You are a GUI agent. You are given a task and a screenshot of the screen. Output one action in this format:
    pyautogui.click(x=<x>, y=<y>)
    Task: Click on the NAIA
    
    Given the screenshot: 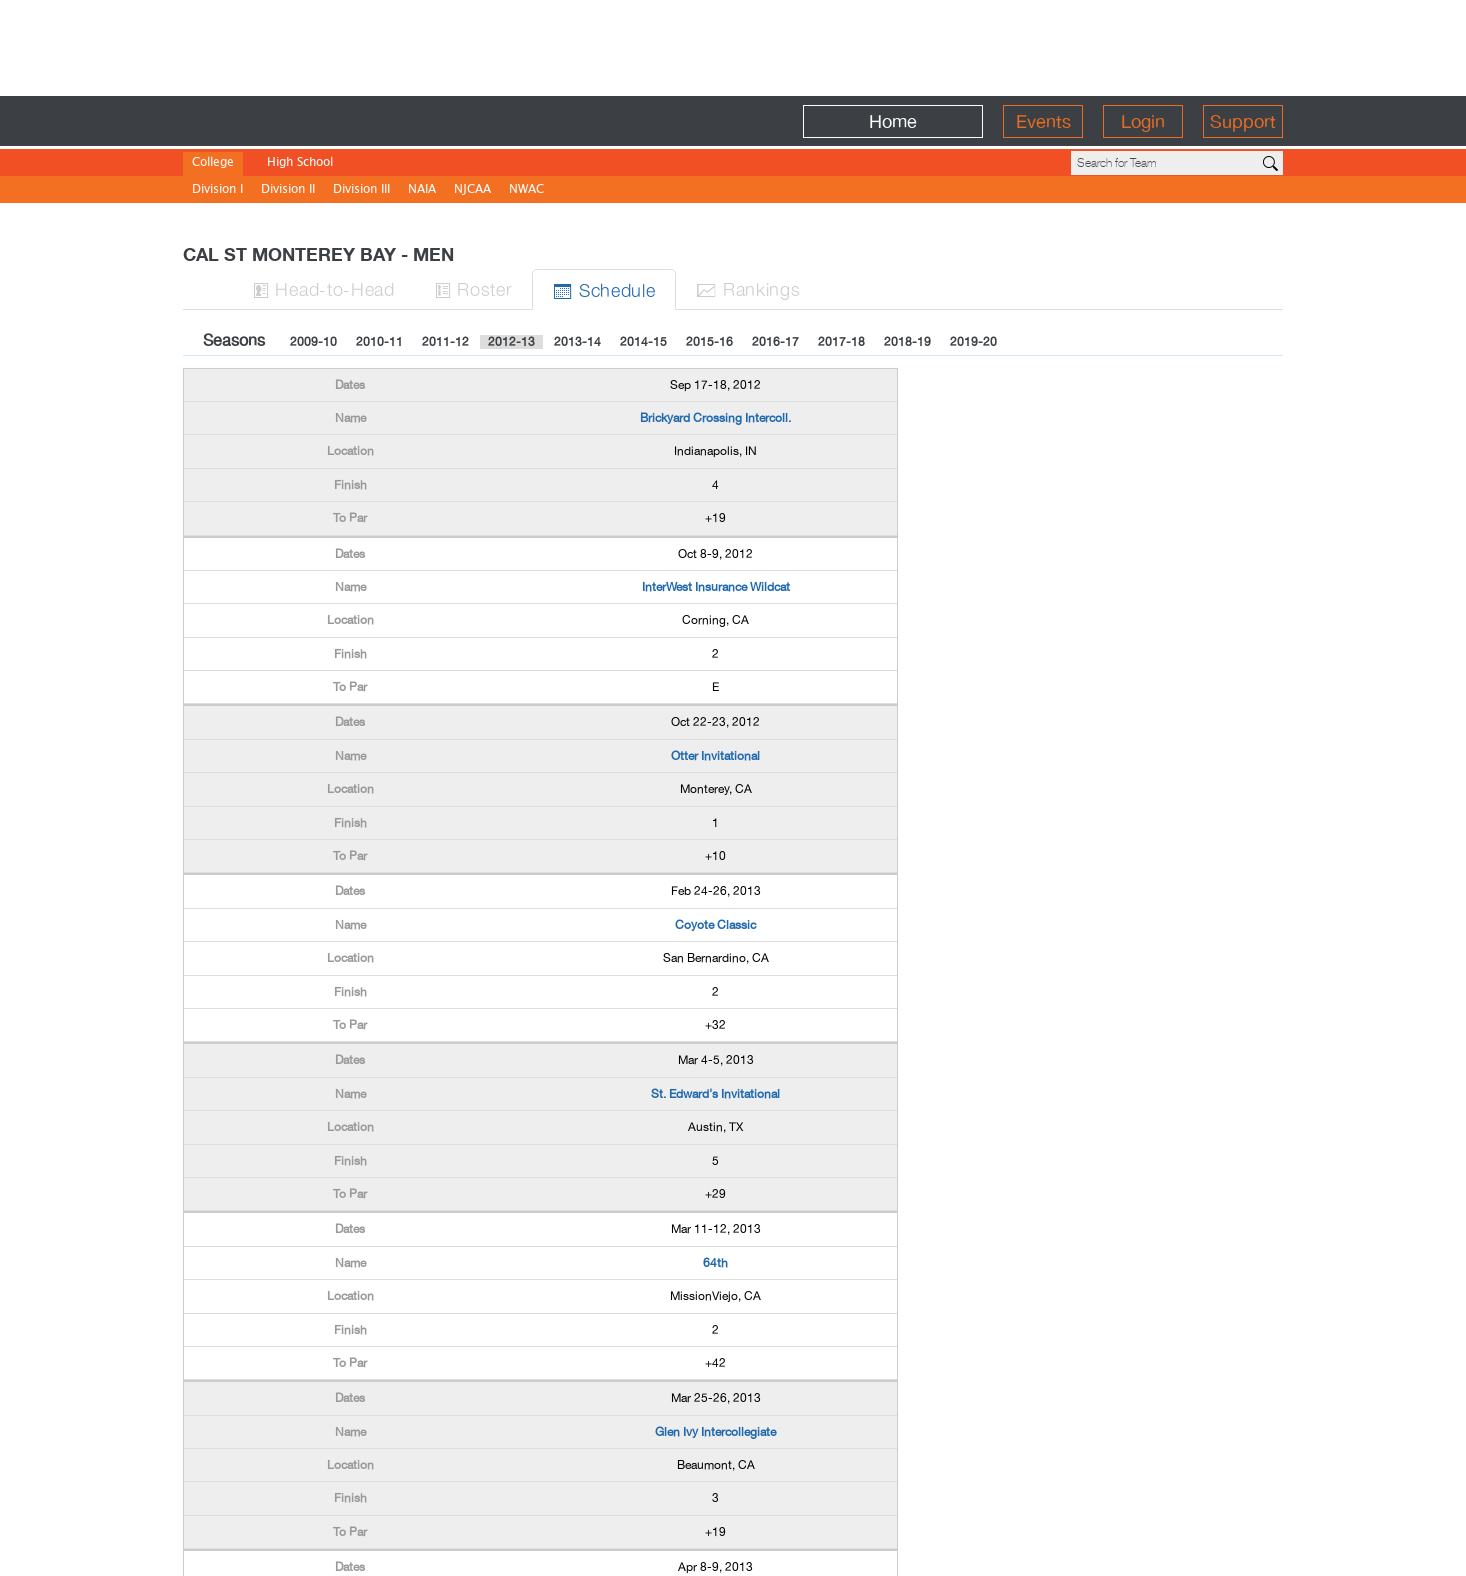 What is the action you would take?
    pyautogui.click(x=422, y=190)
    